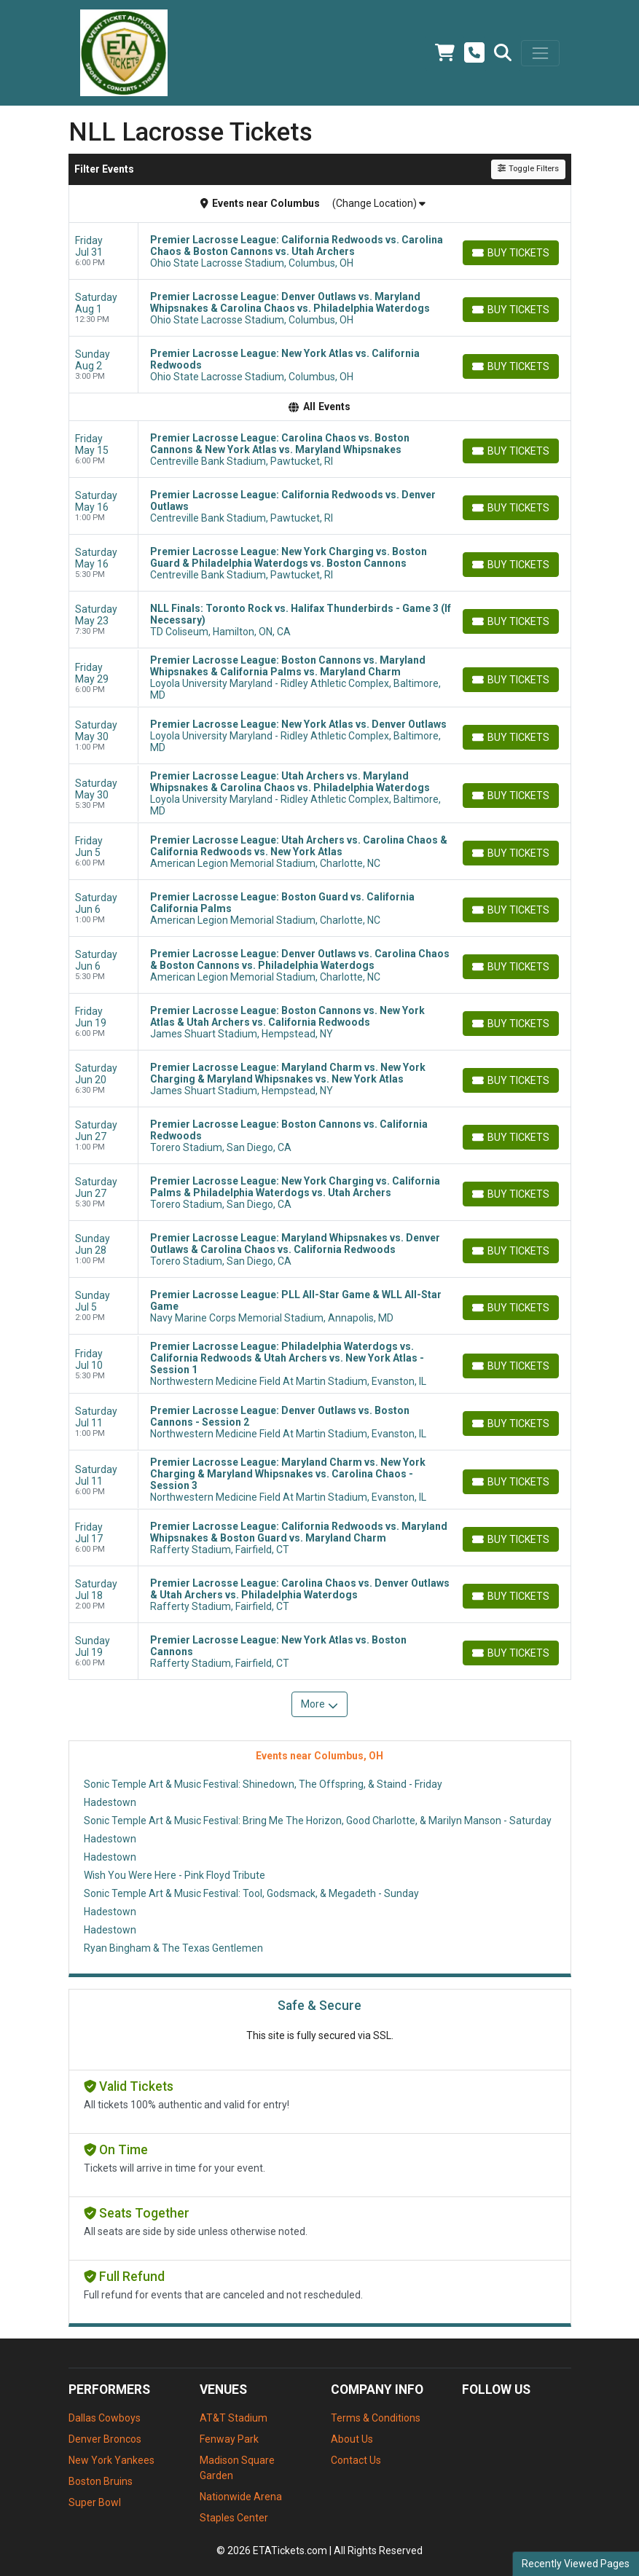 This screenshot has height=2576, width=639. What do you see at coordinates (237, 2467) in the screenshot?
I see `Madison Square Garden` at bounding box center [237, 2467].